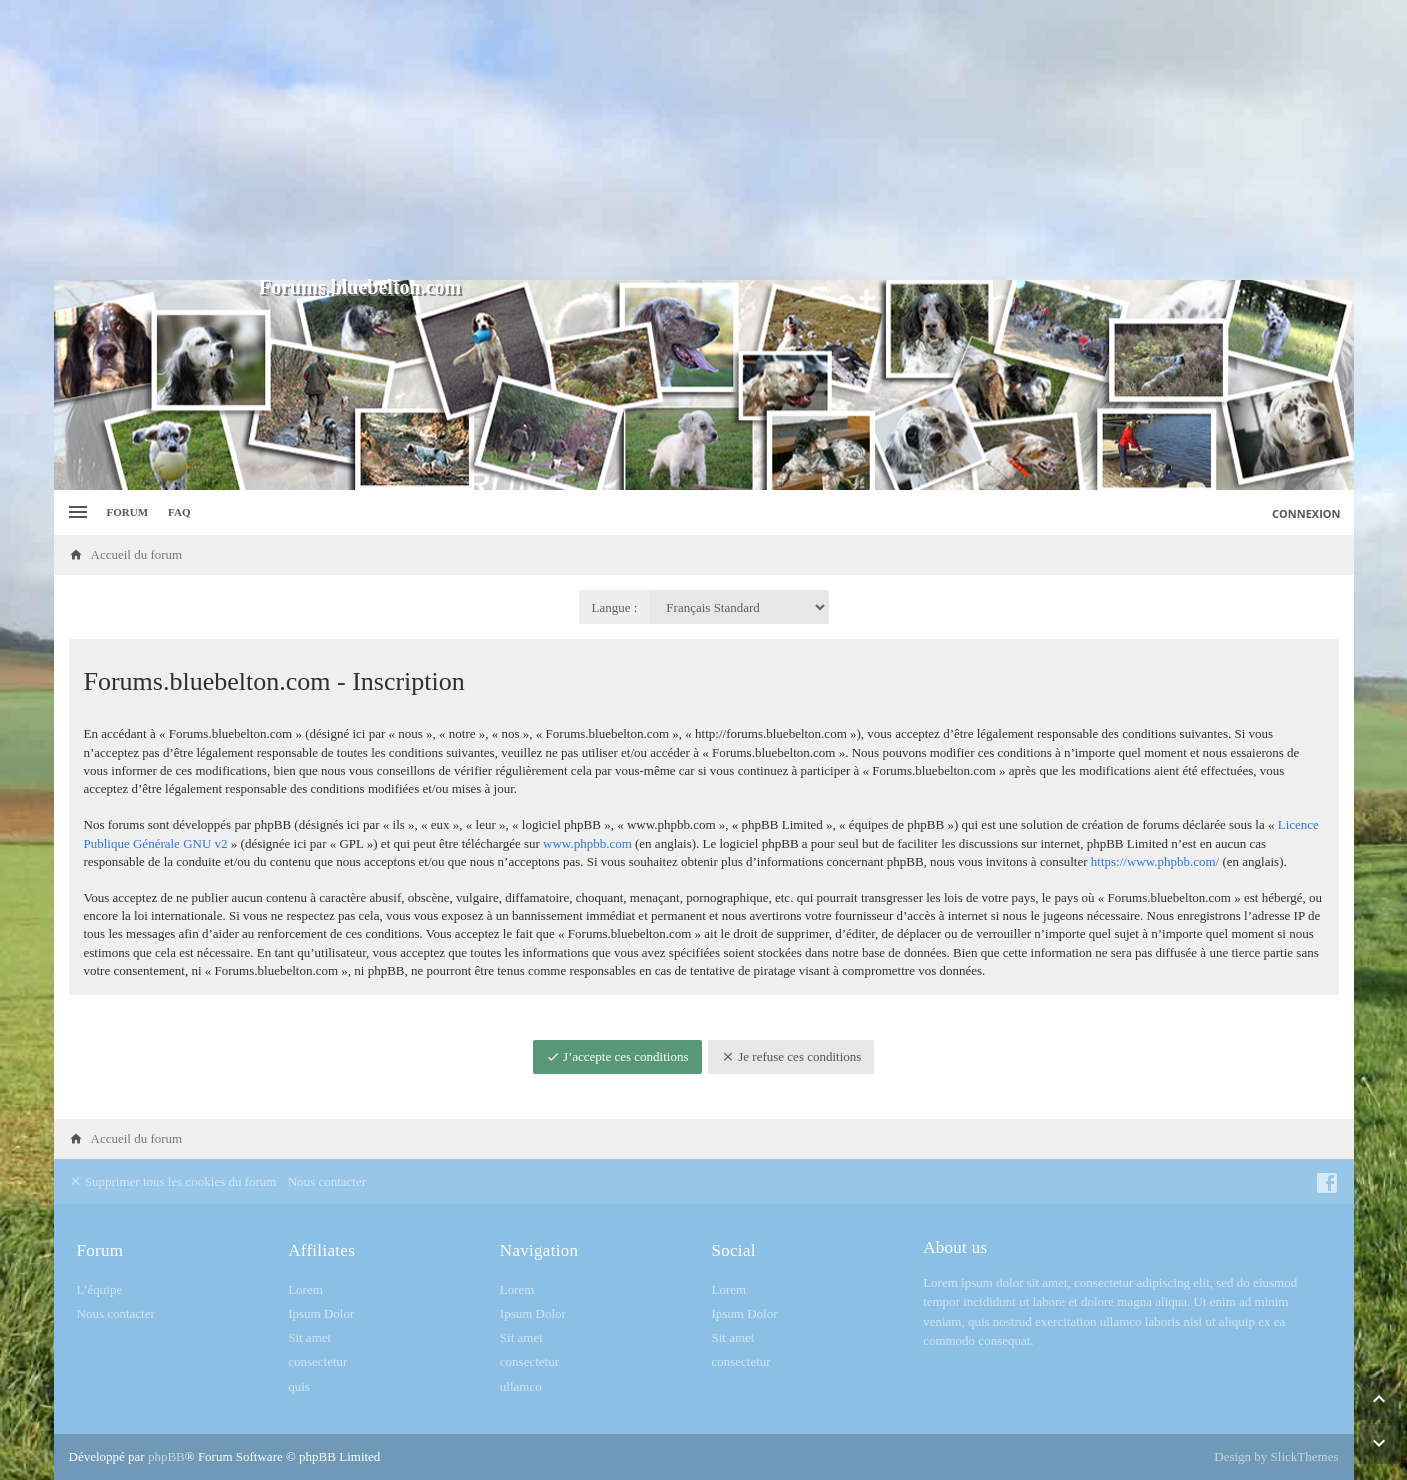 The width and height of the screenshot is (1407, 1480). I want to click on www.phpbb.com, so click(587, 843).